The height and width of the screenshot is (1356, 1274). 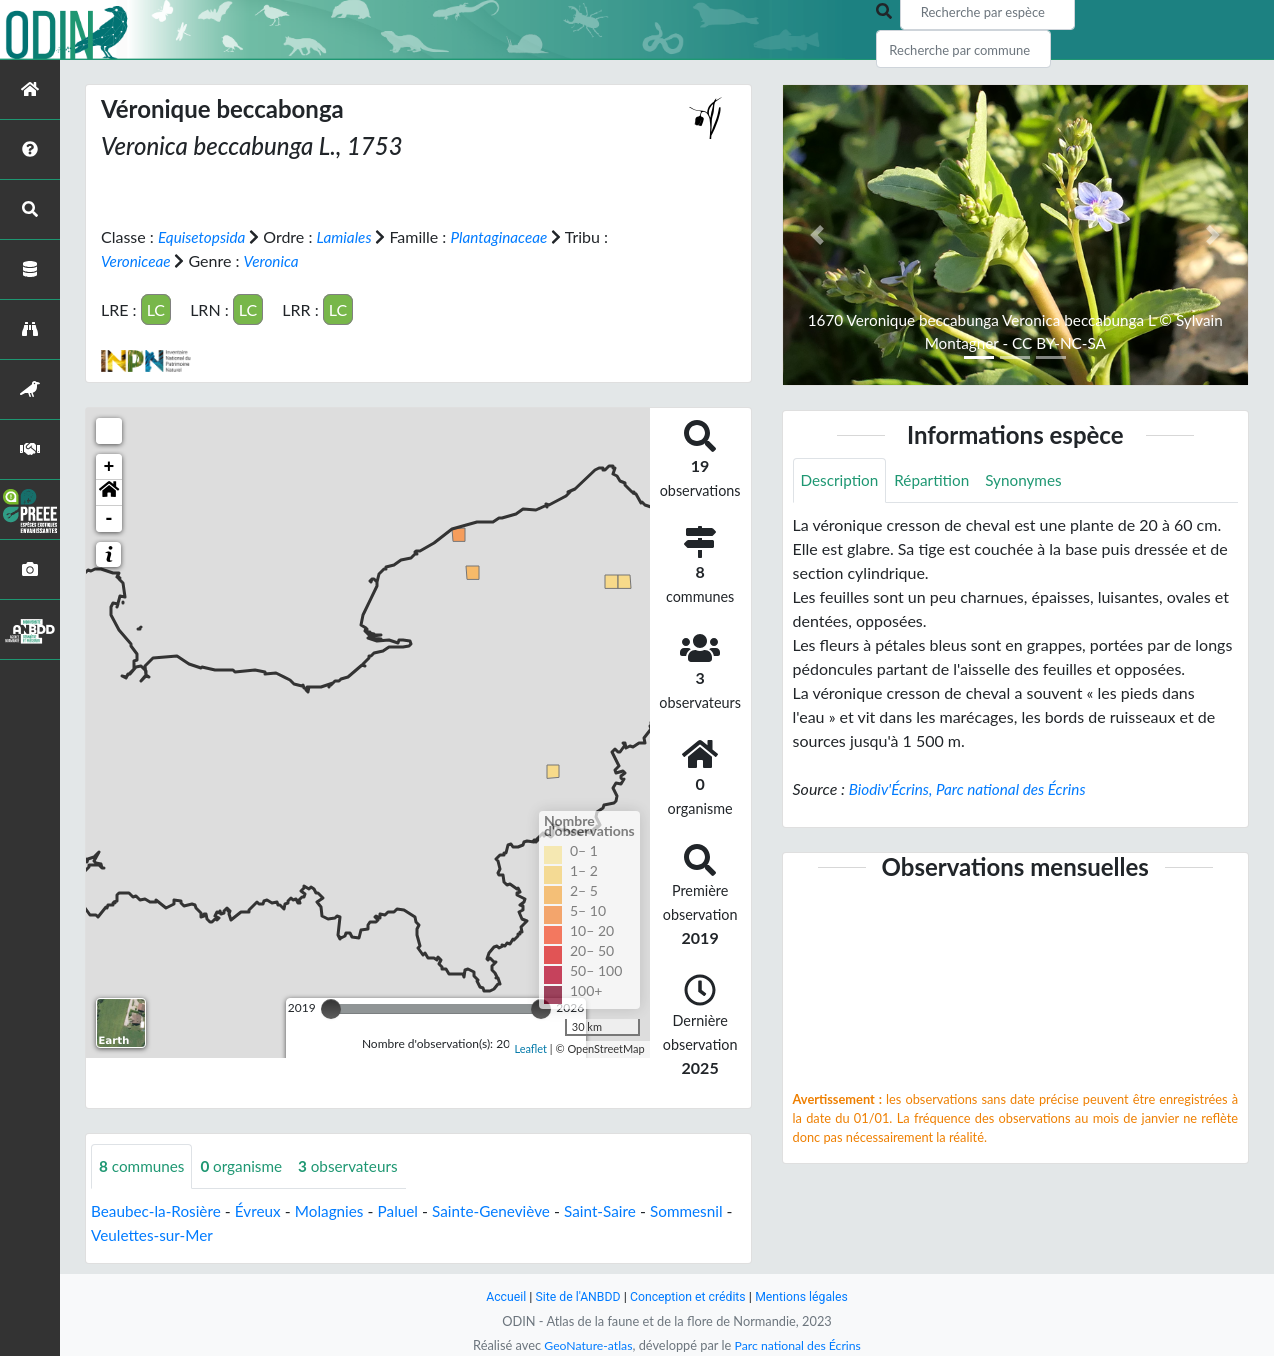 What do you see at coordinates (159, 1210) in the screenshot?
I see `Beaubec-la-Rosière` at bounding box center [159, 1210].